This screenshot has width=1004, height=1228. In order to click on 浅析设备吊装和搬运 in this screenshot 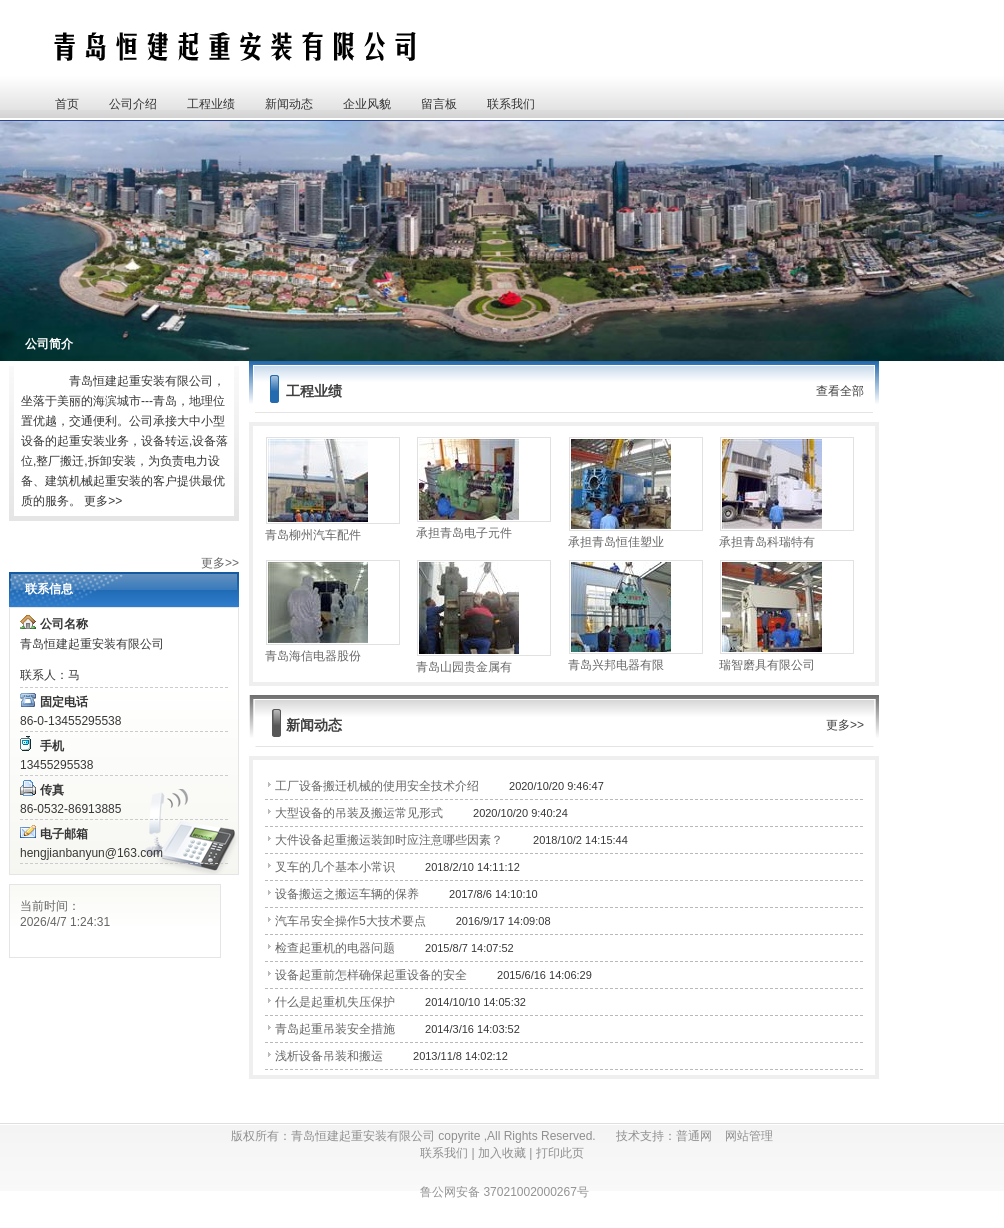, I will do `click(329, 1056)`.